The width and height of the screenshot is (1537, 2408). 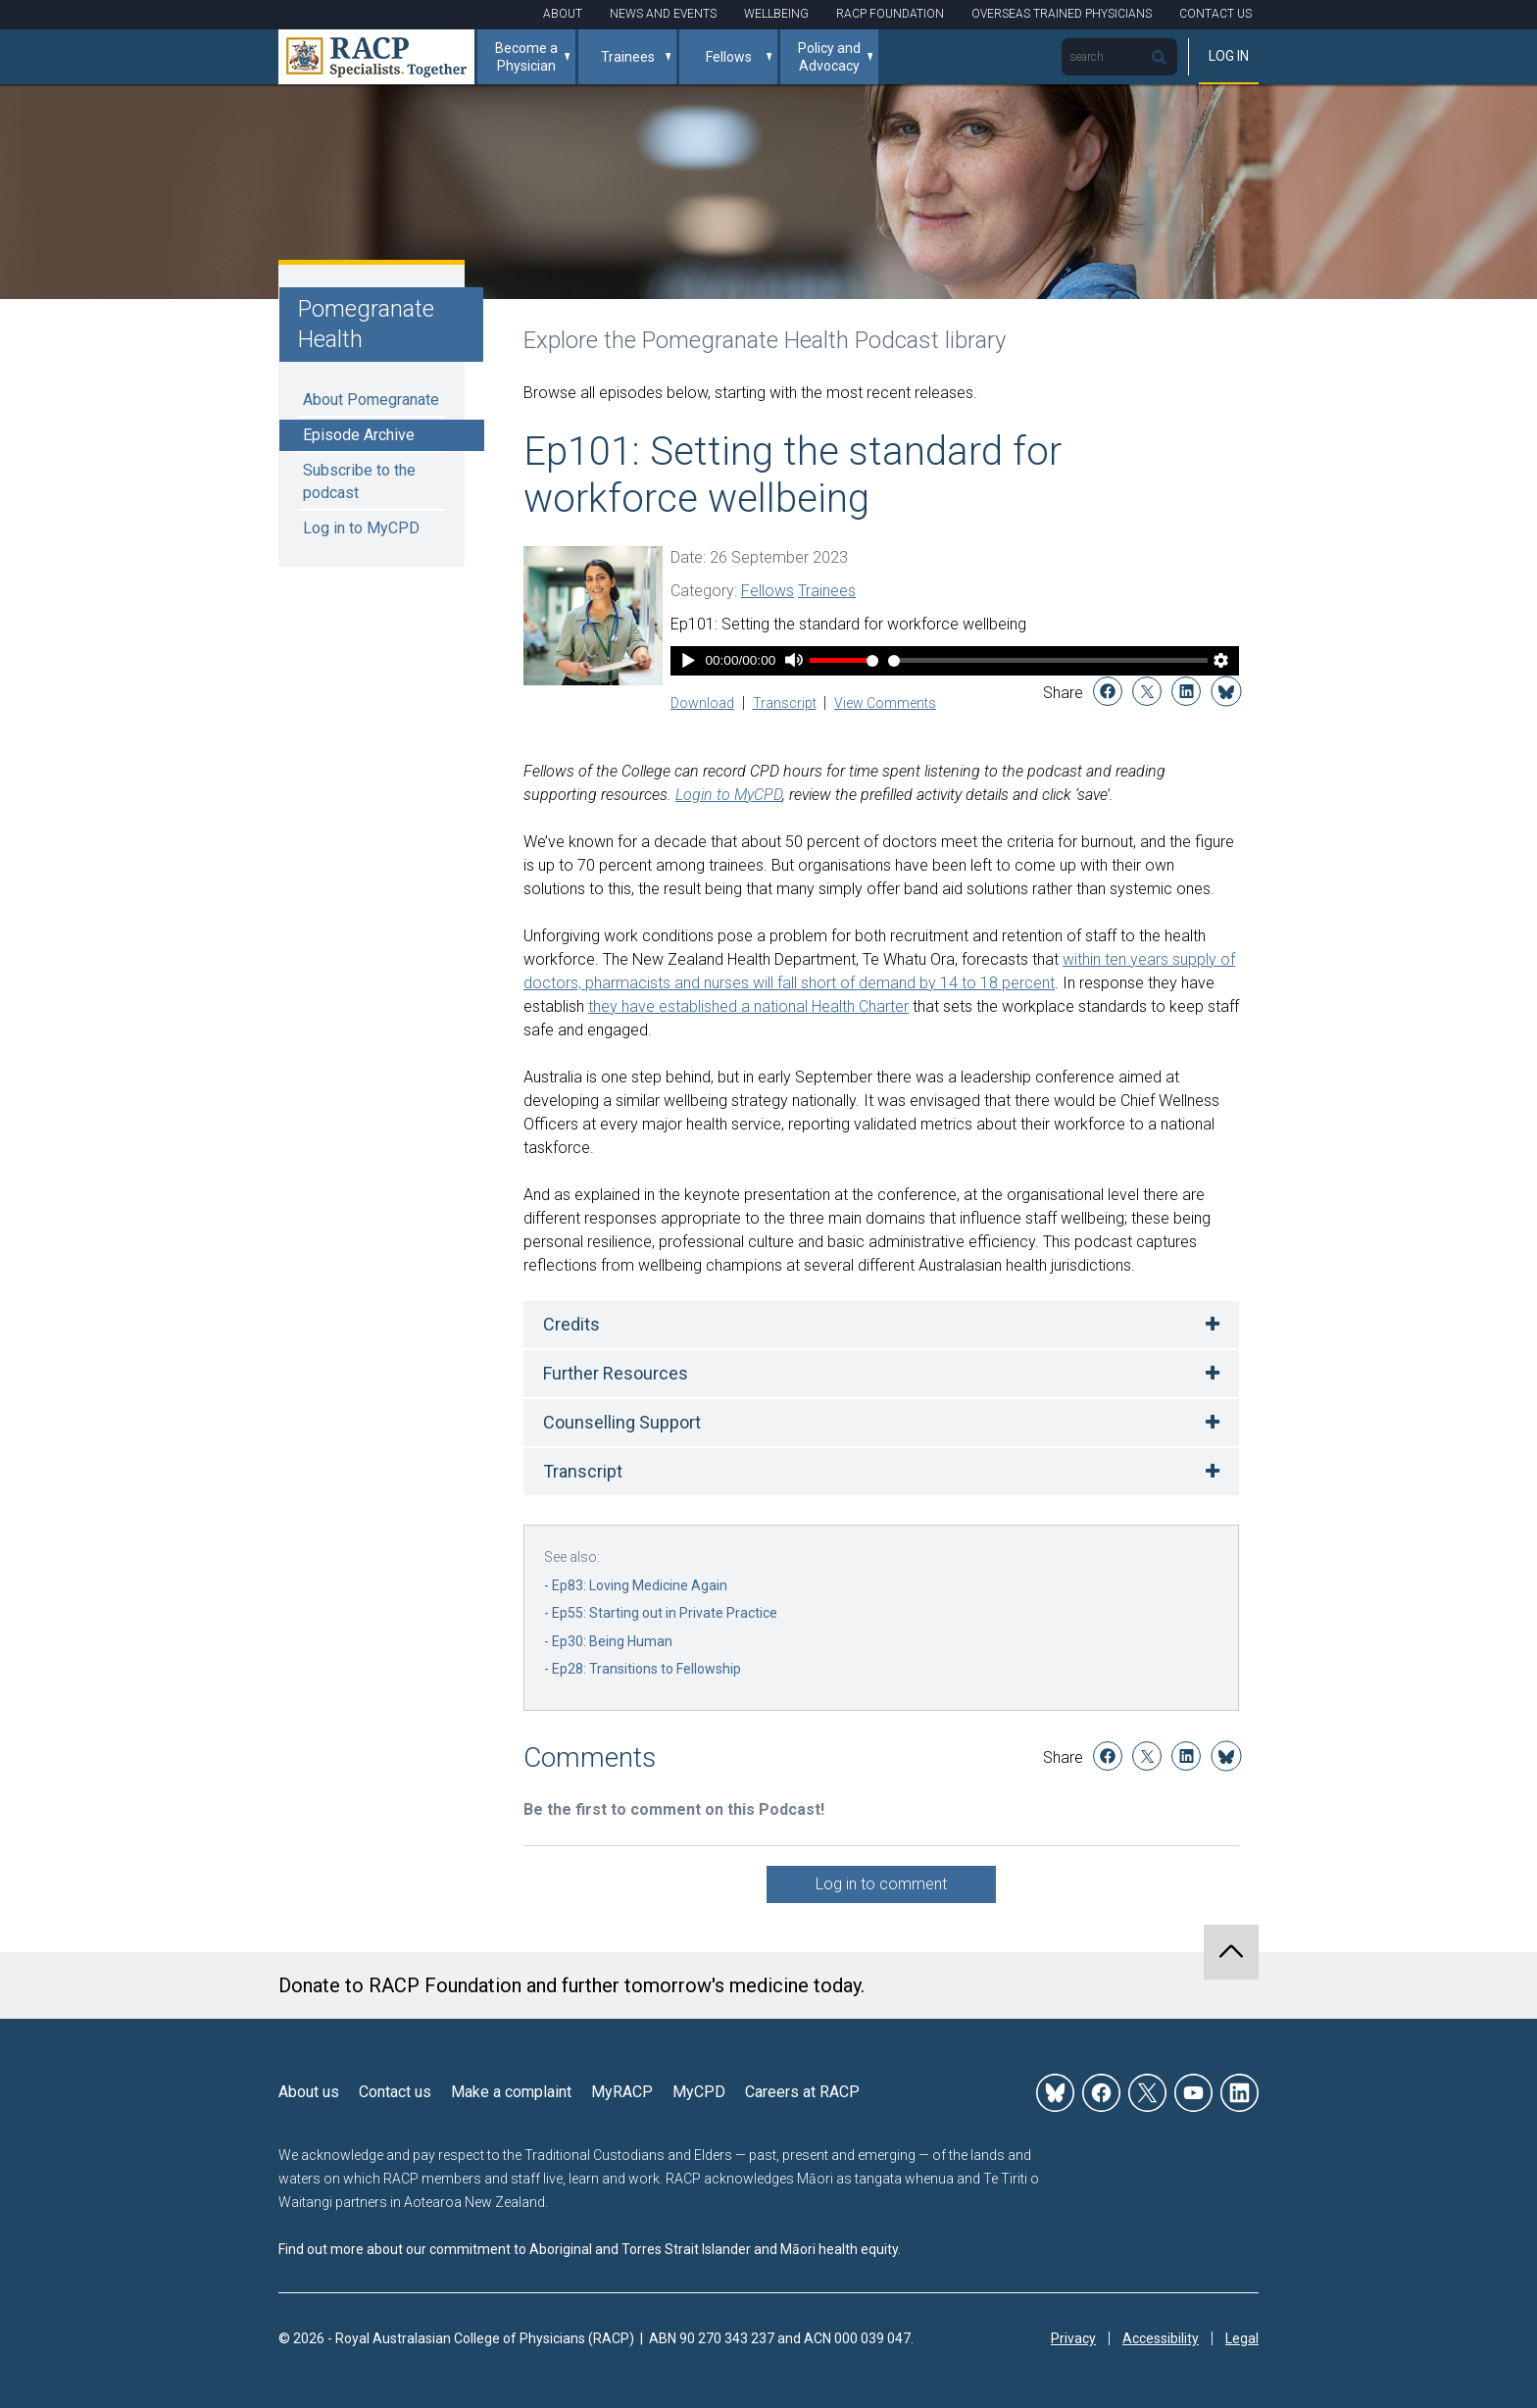 What do you see at coordinates (1048, 660) in the screenshot?
I see `[Time Slider]` at bounding box center [1048, 660].